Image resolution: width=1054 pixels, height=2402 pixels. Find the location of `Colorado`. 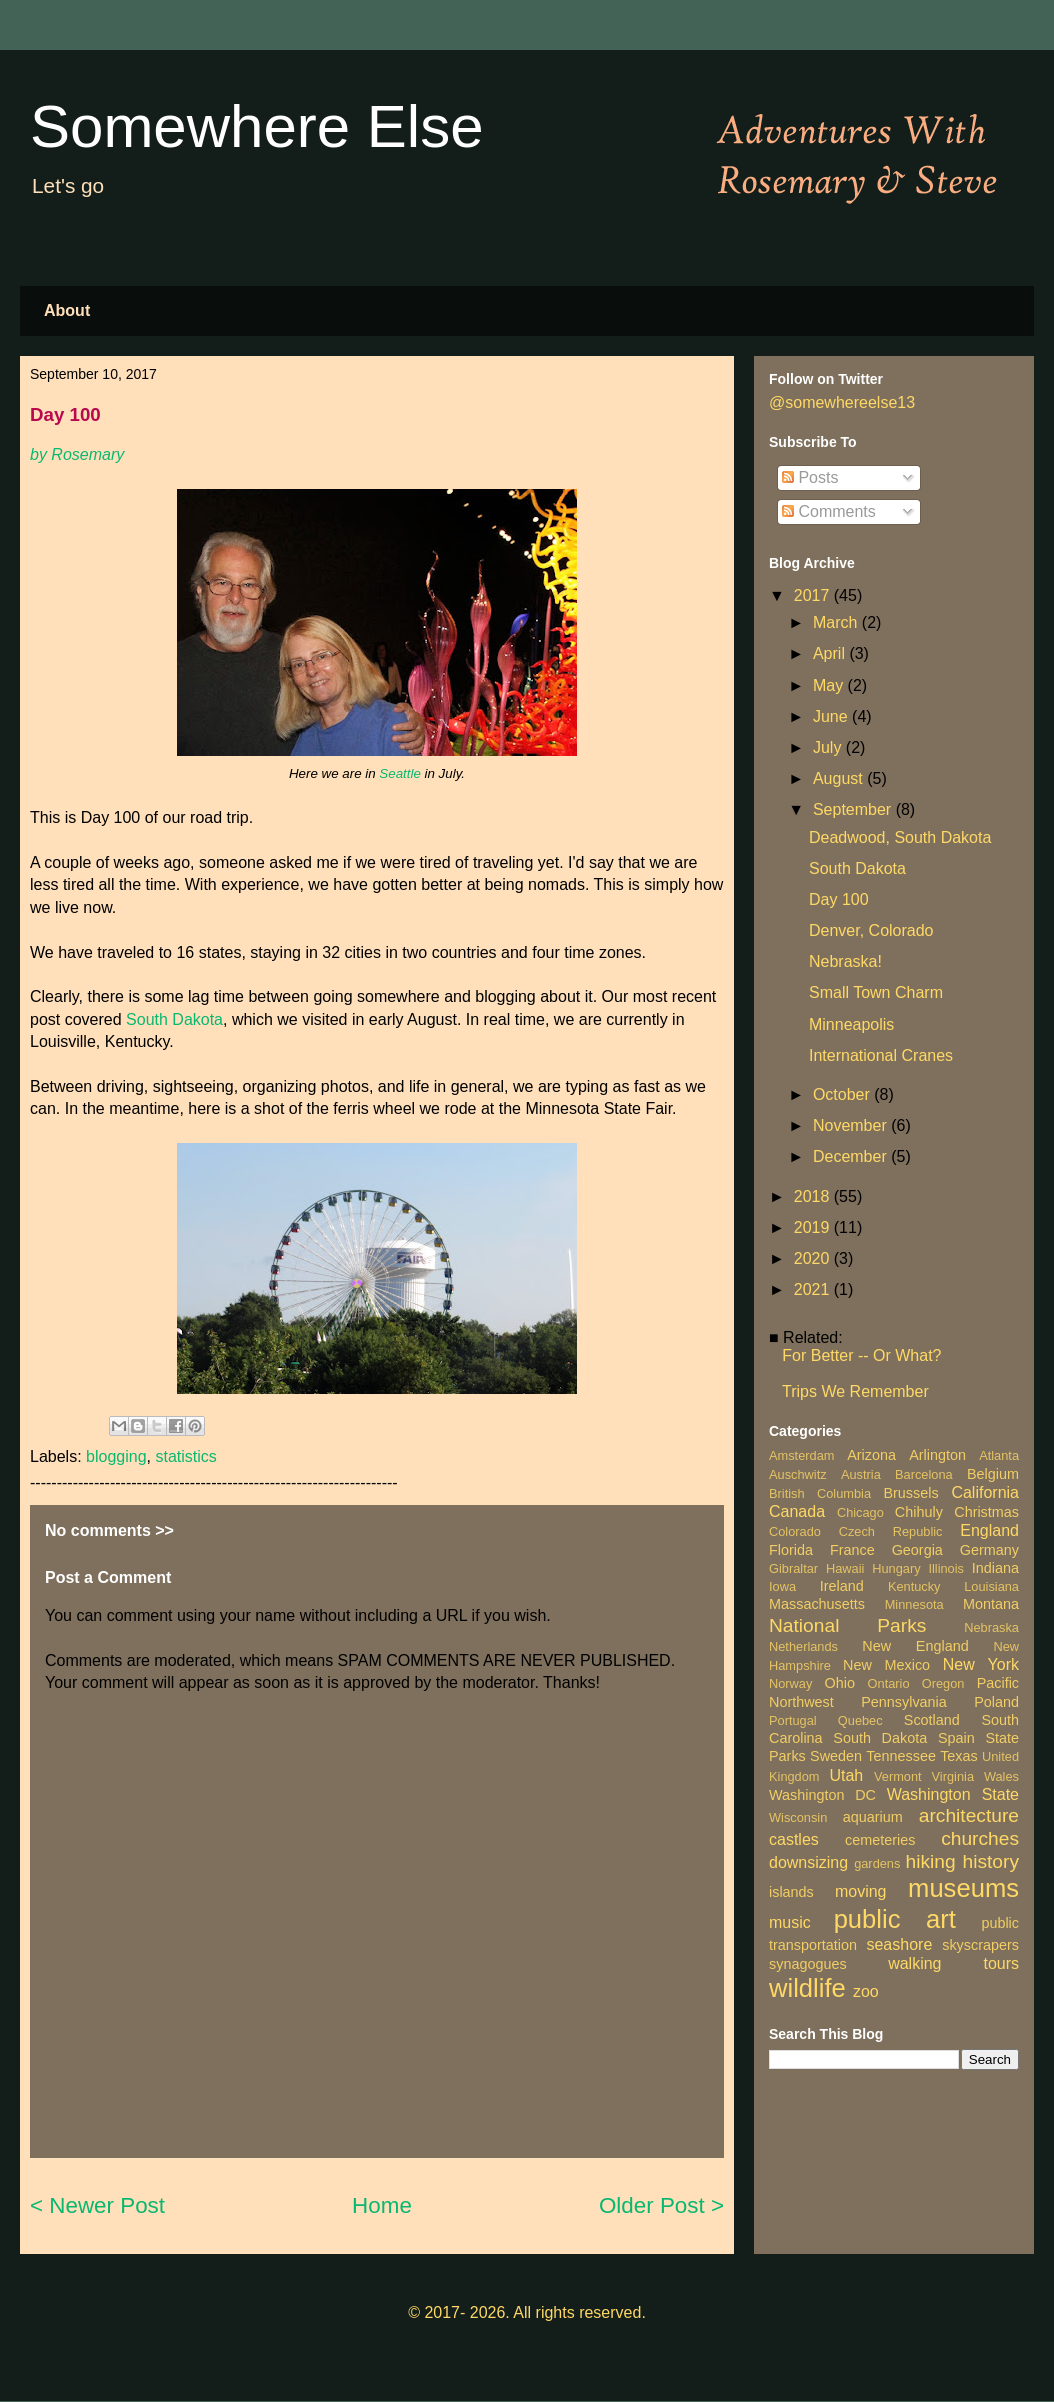

Colorado is located at coordinates (795, 1531).